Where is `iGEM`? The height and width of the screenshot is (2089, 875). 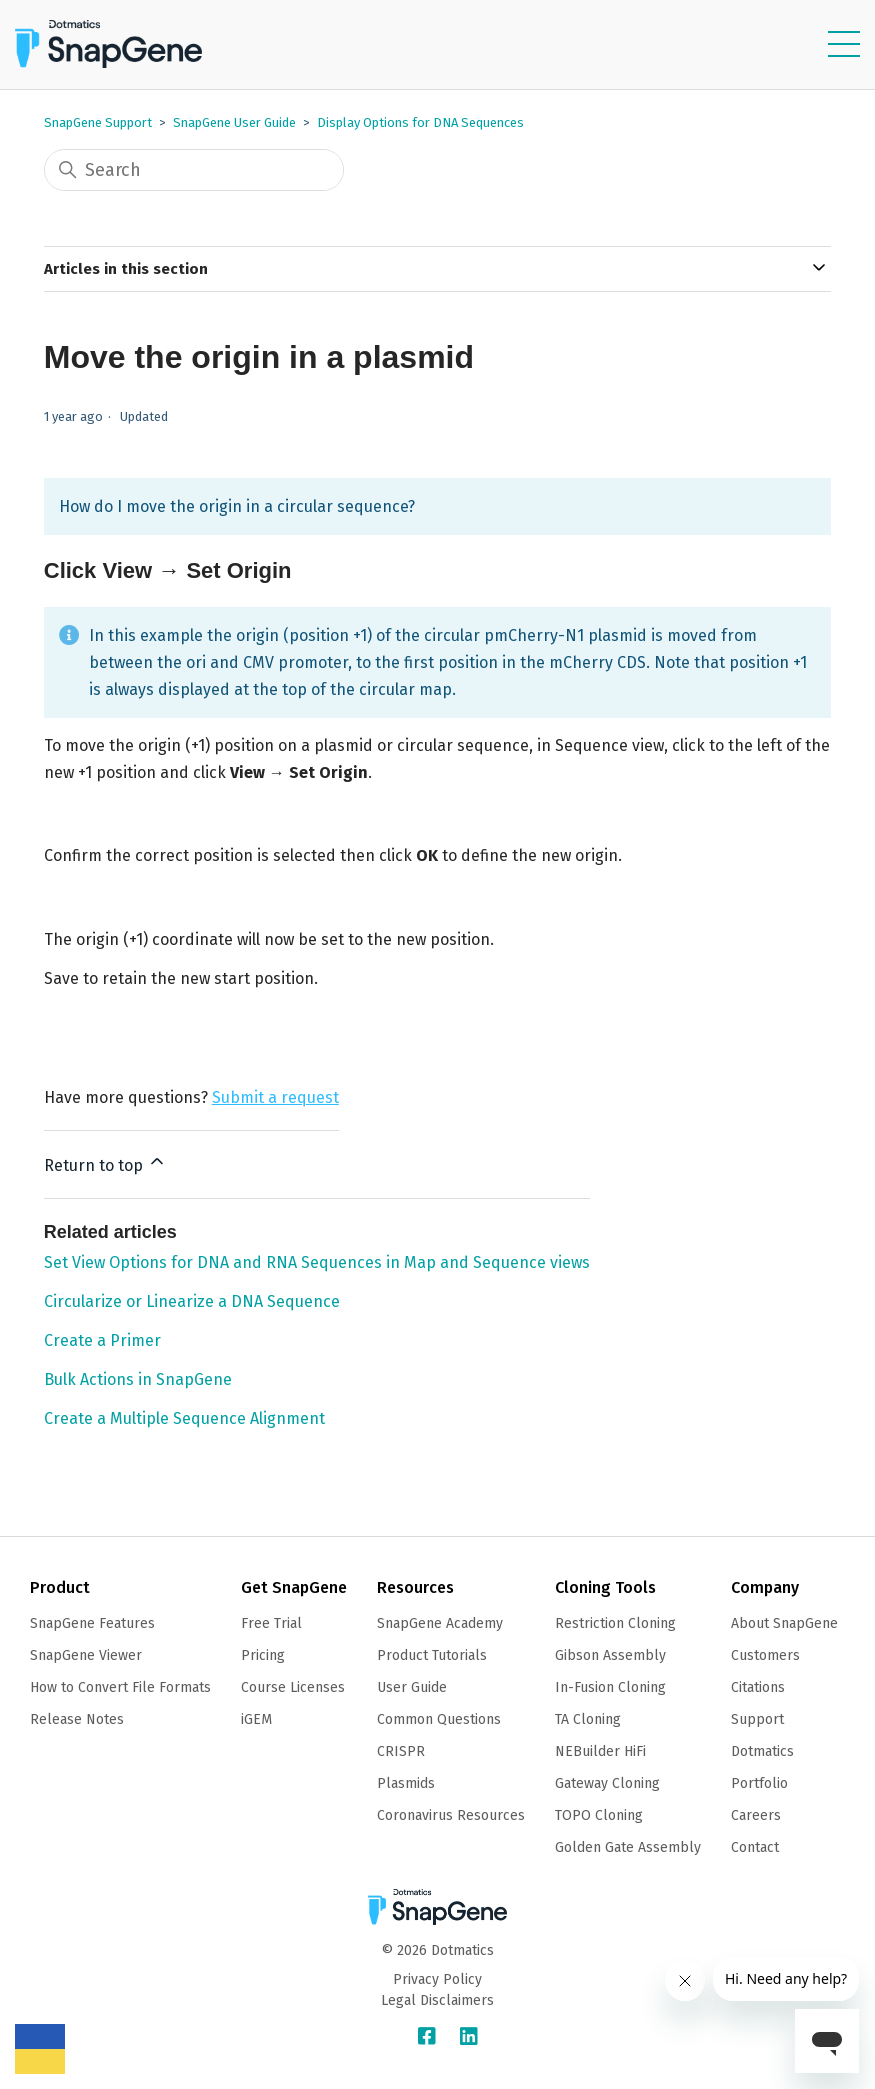
iGEM is located at coordinates (256, 1719).